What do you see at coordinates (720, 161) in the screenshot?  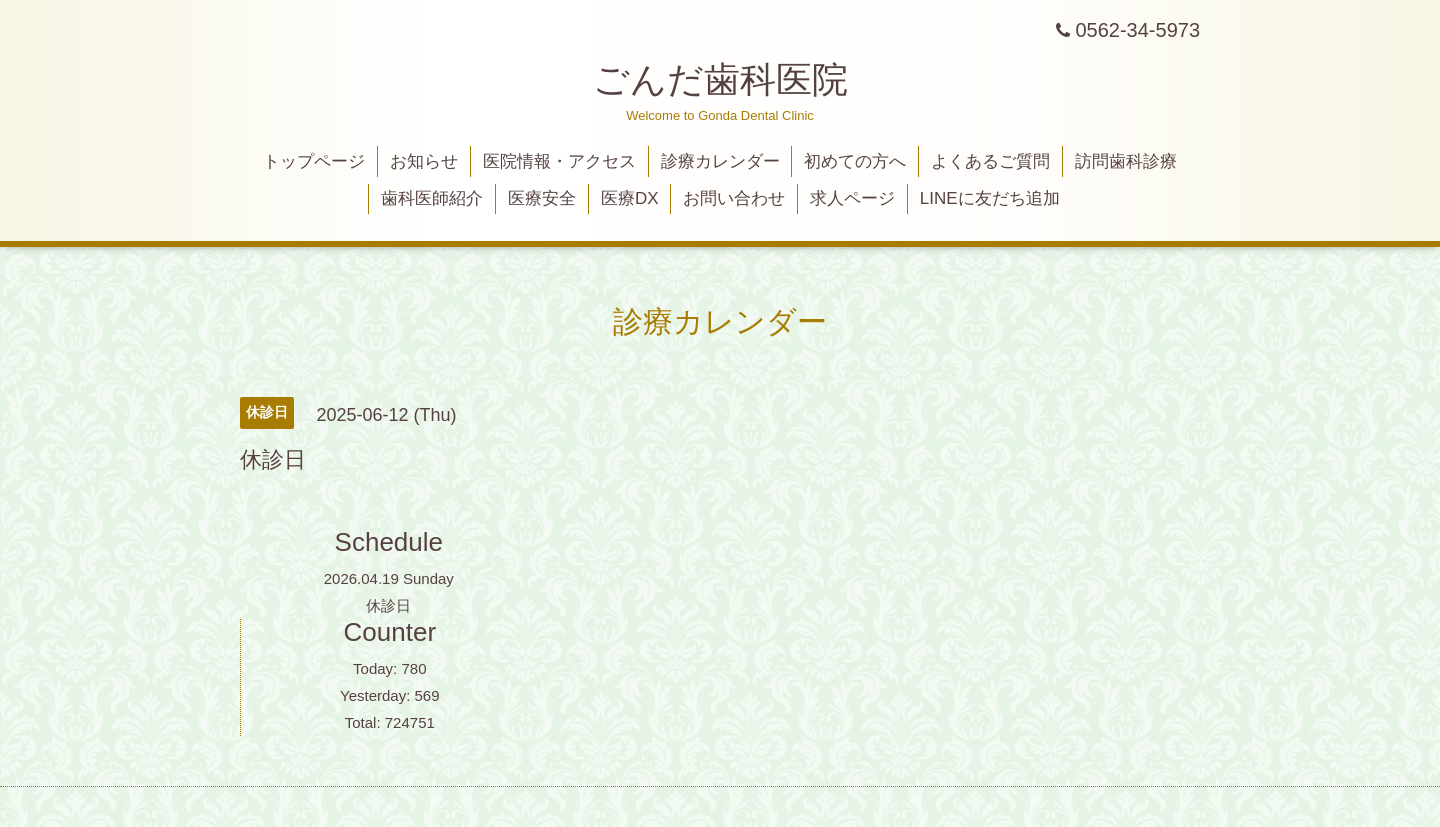 I see `診療カレンダー` at bounding box center [720, 161].